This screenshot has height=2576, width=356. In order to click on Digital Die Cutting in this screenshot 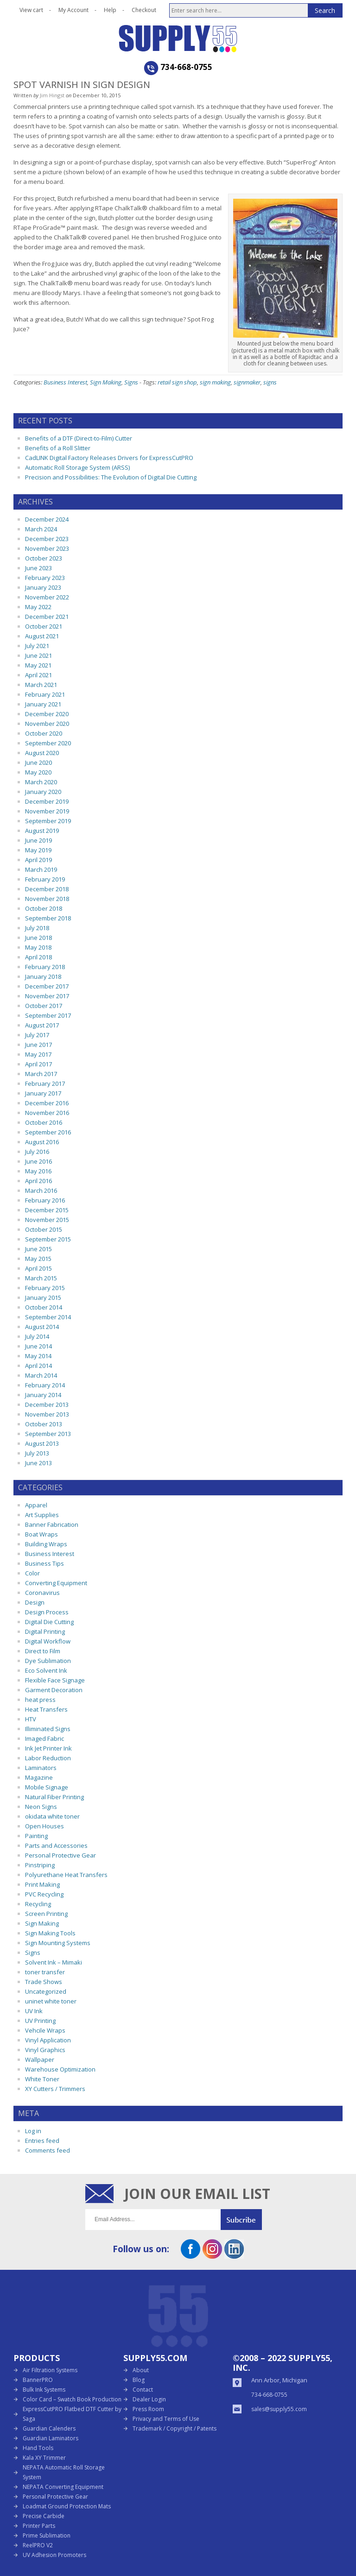, I will do `click(49, 1622)`.